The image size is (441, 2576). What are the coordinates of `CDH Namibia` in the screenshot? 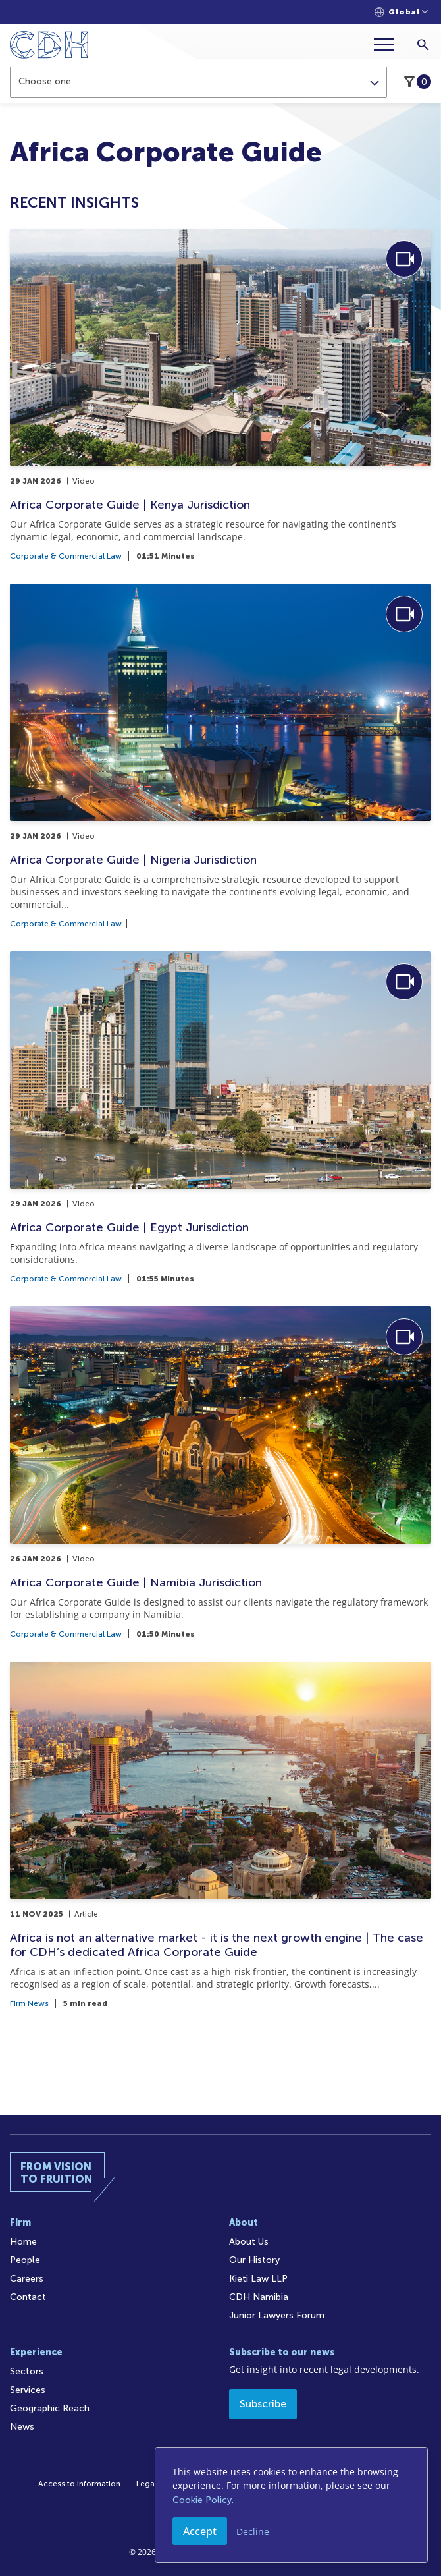 It's located at (258, 2297).